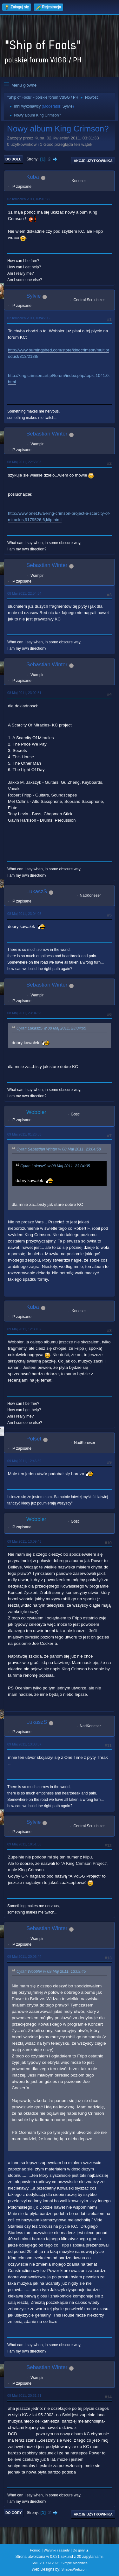 The width and height of the screenshot is (119, 2576). I want to click on 08 Maj 2011, 23:04:58, so click(24, 1013).